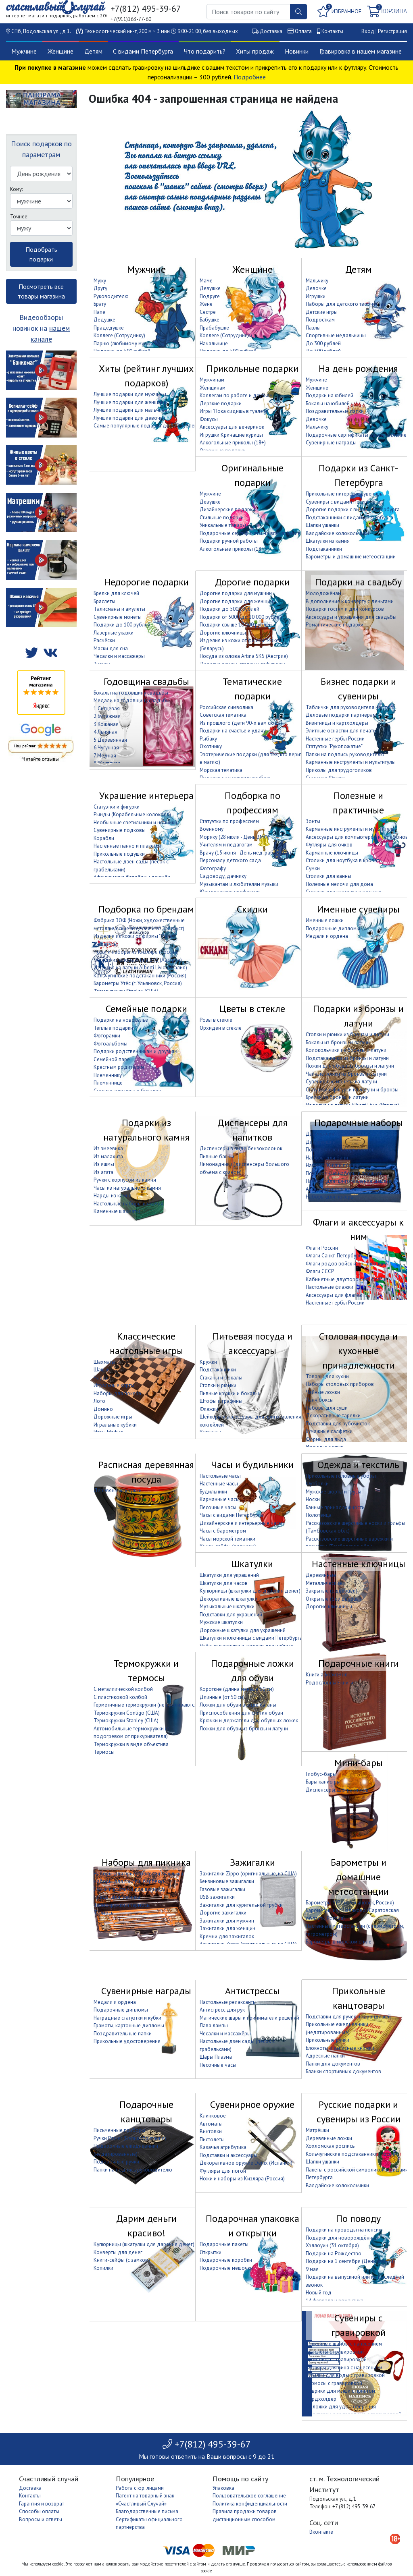 This screenshot has width=413, height=2576. Describe the element at coordinates (334, 2383) in the screenshot. I see `Термосы с гравировкой` at that location.